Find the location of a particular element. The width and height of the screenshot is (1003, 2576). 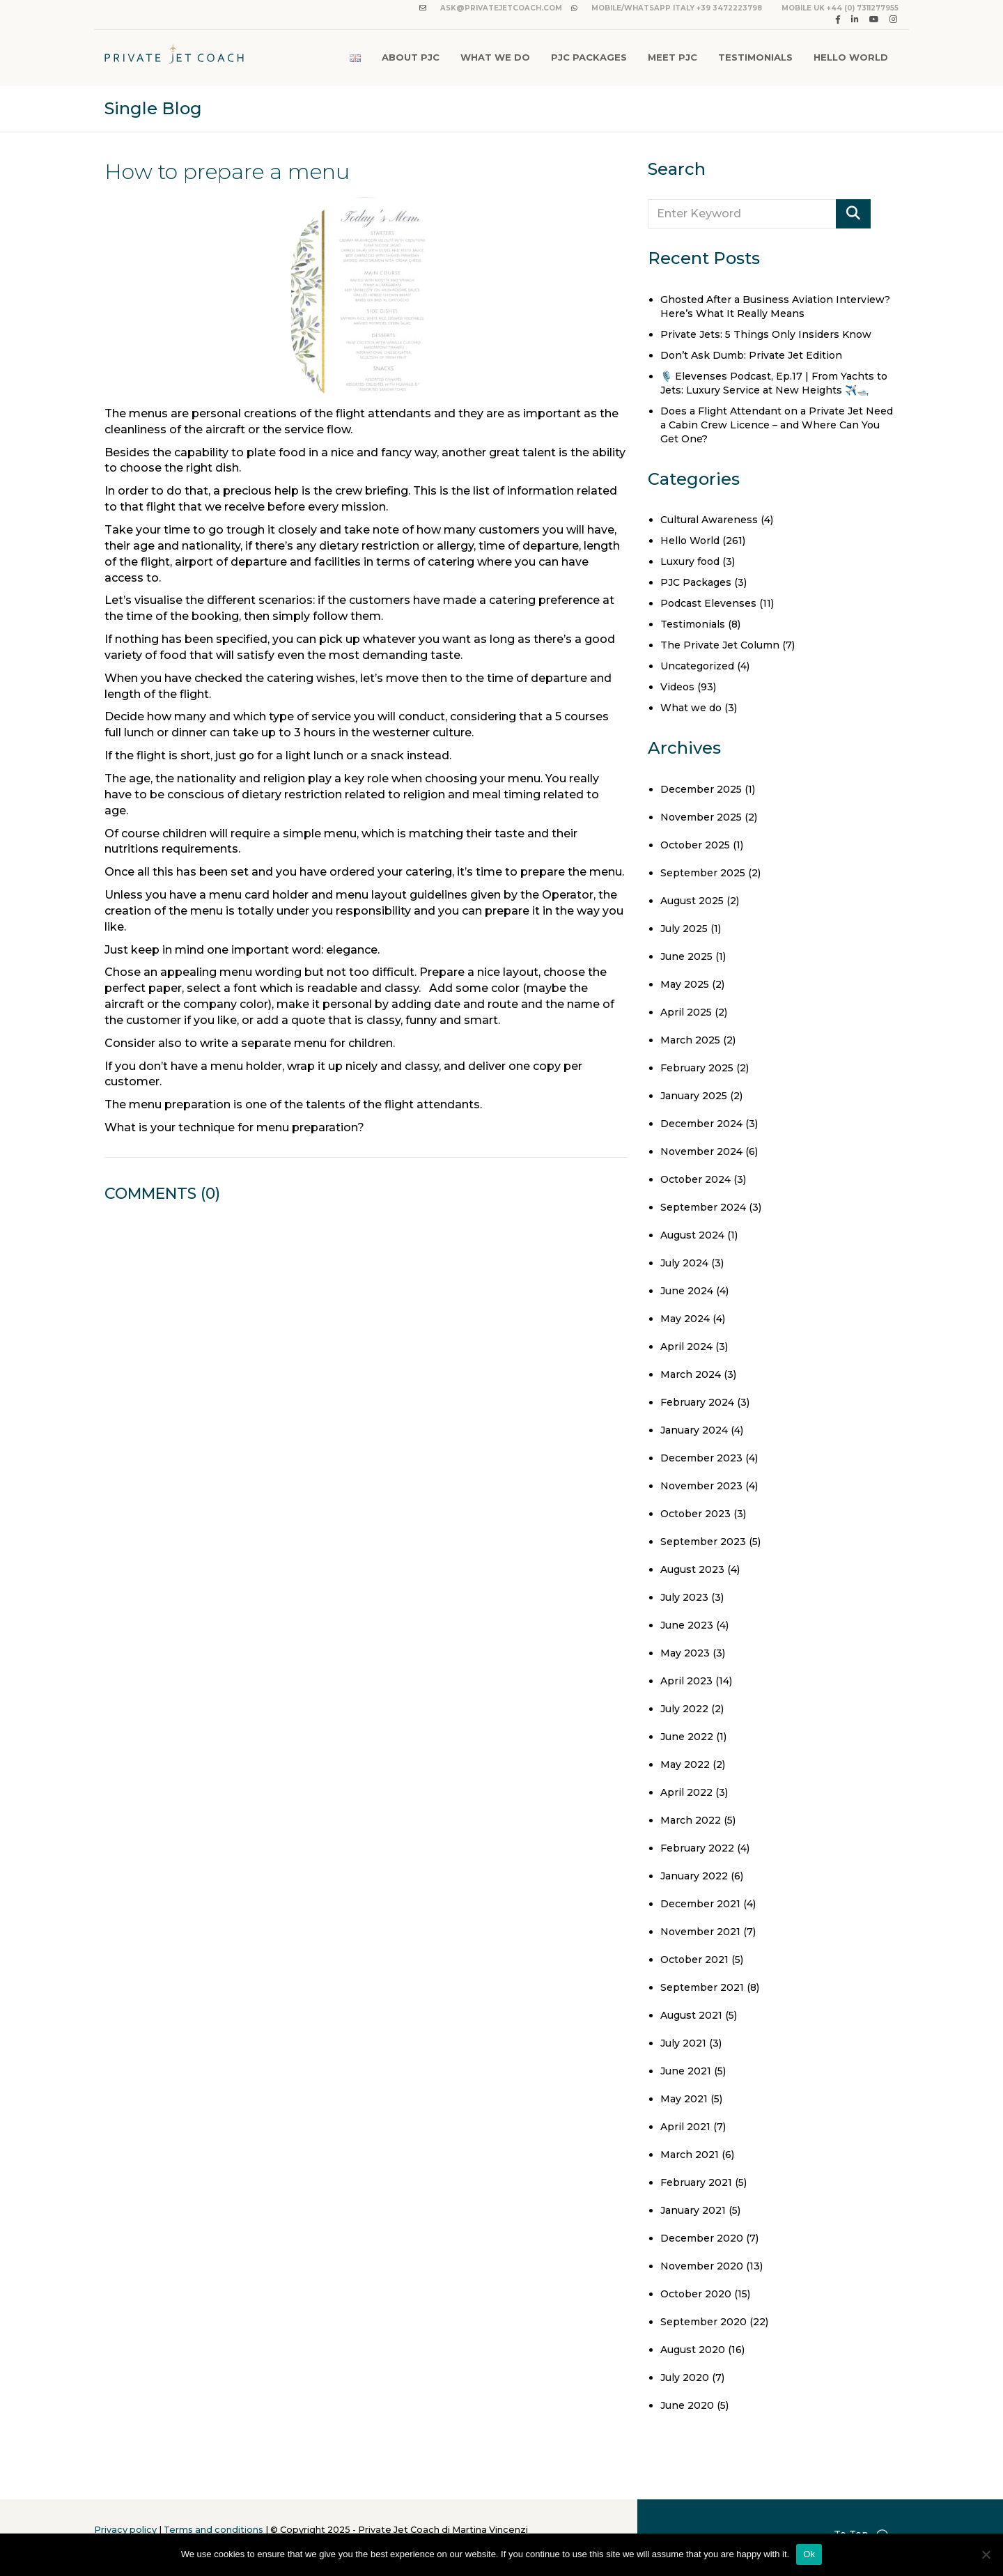

October 2021 is located at coordinates (694, 1959).